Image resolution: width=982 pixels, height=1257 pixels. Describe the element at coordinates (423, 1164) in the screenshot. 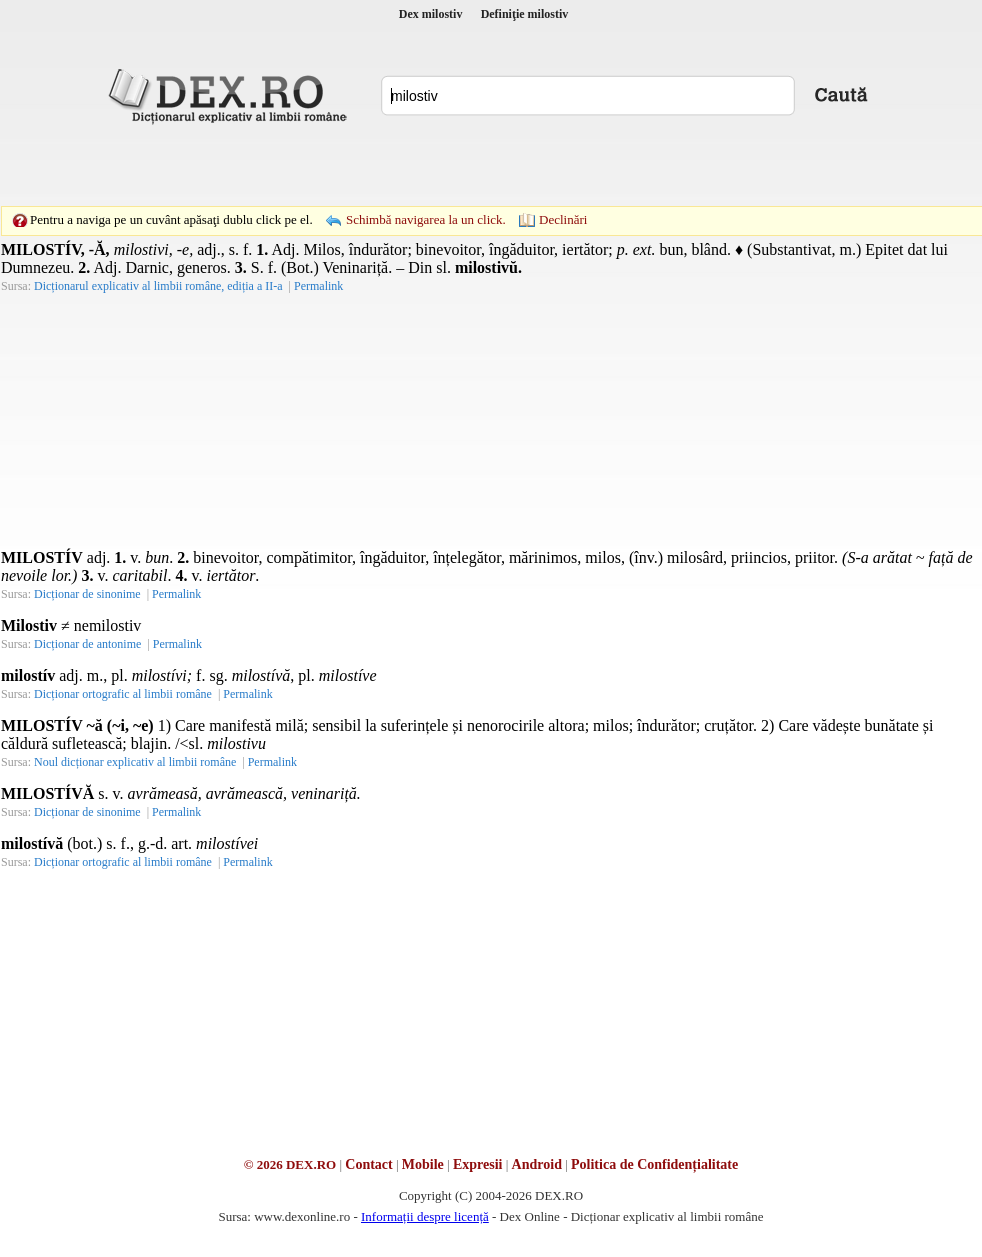

I see `Mobile` at that location.